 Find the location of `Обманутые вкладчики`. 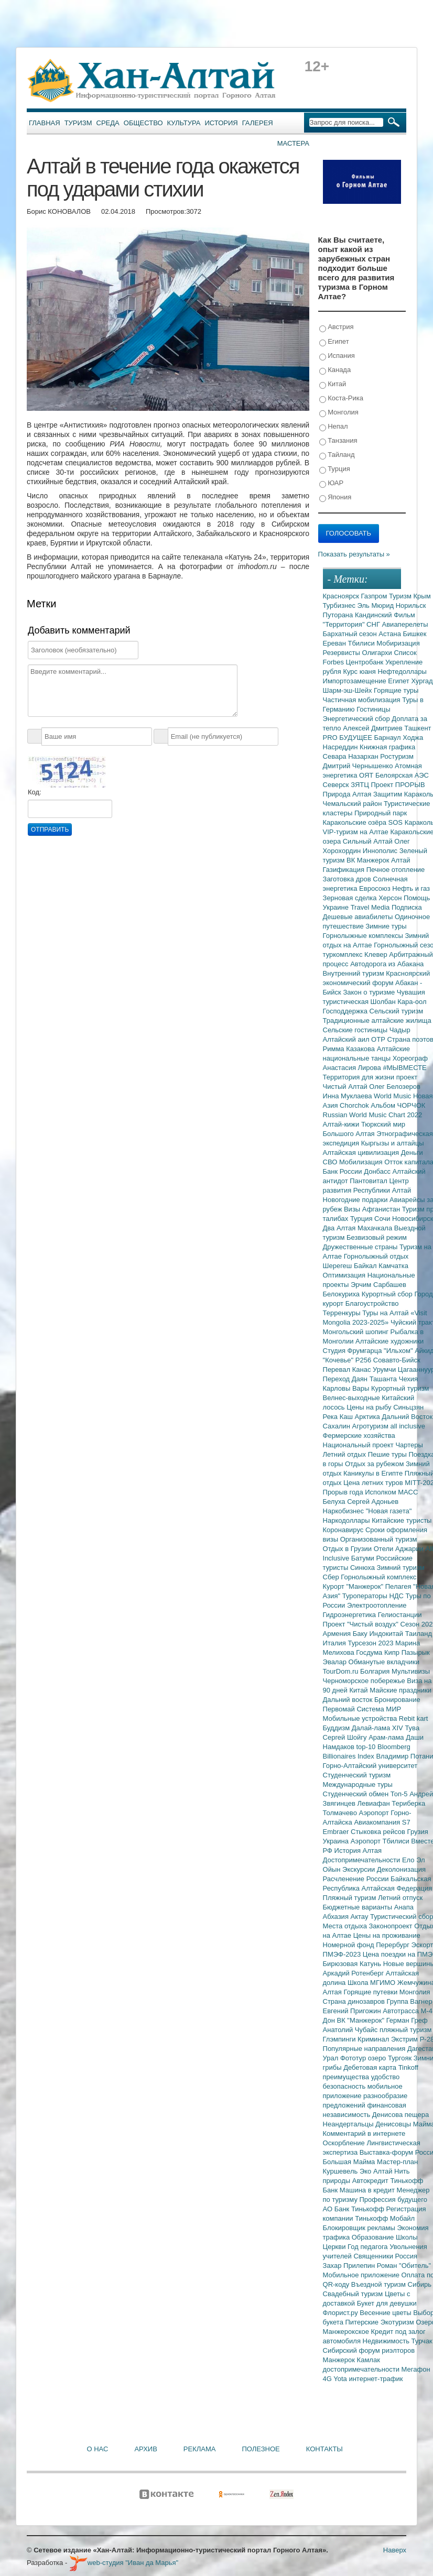

Обманутые вкладчики is located at coordinates (384, 1662).